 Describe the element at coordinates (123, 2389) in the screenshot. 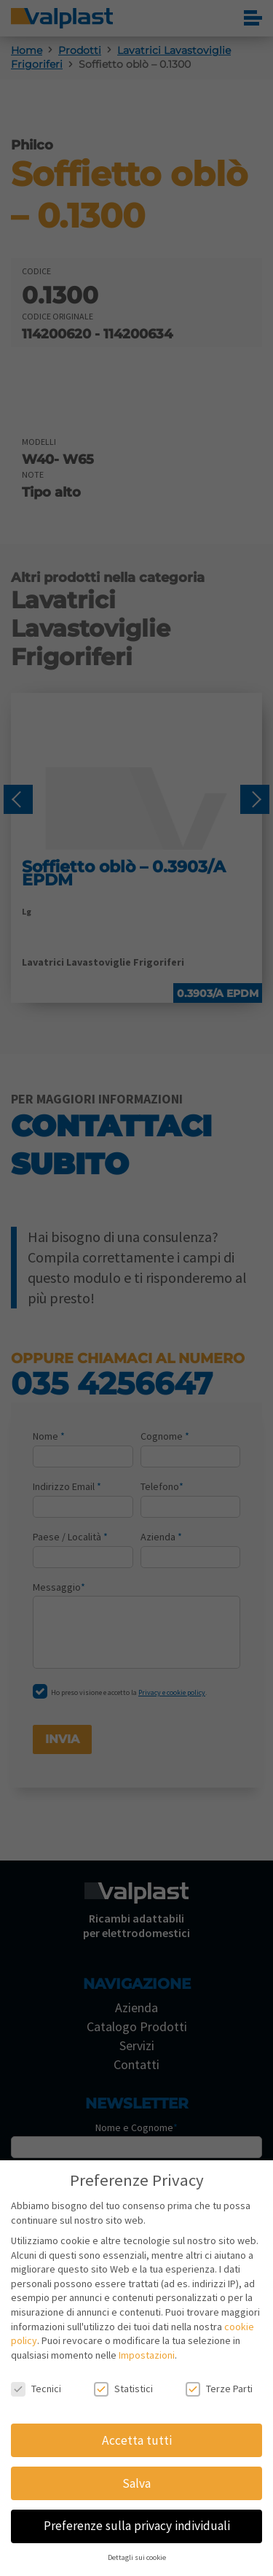

I see `Statistici` at that location.